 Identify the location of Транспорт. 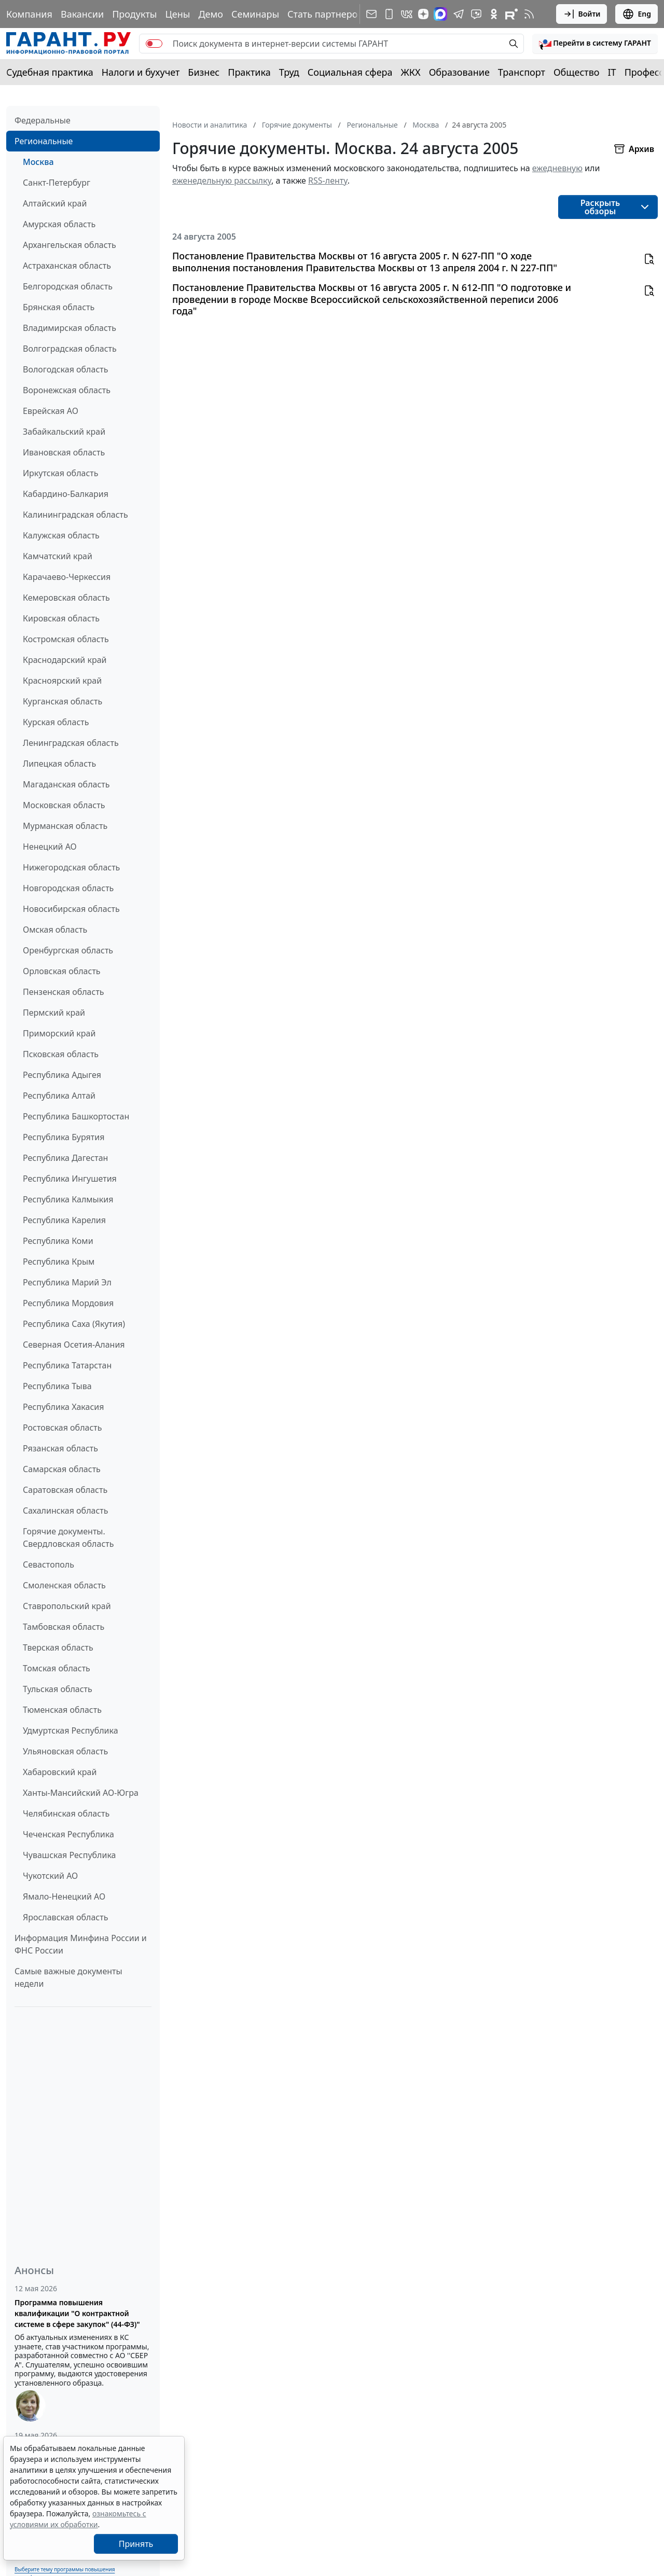
(521, 72).